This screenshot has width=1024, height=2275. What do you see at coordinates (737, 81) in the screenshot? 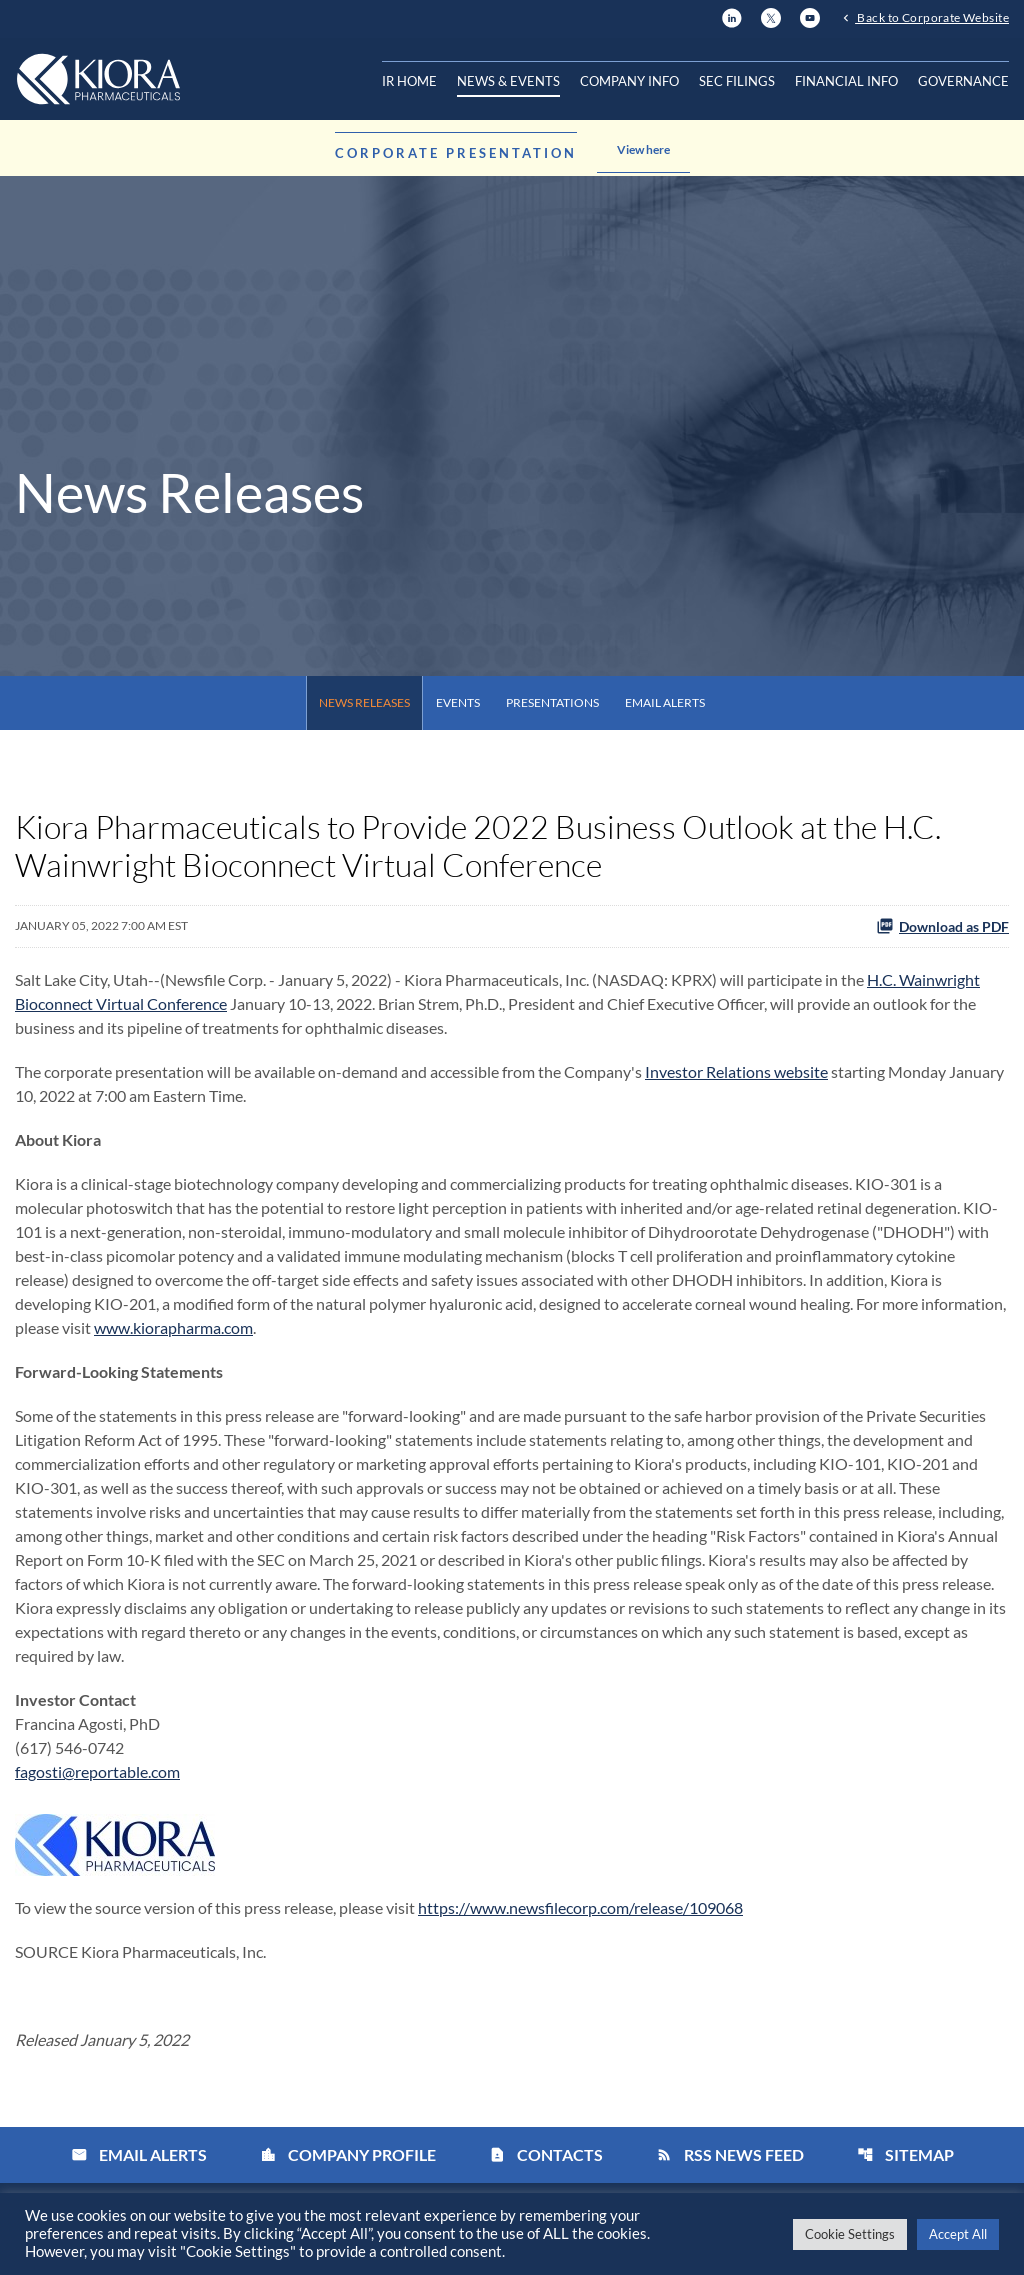
I see `SEC Filings` at bounding box center [737, 81].